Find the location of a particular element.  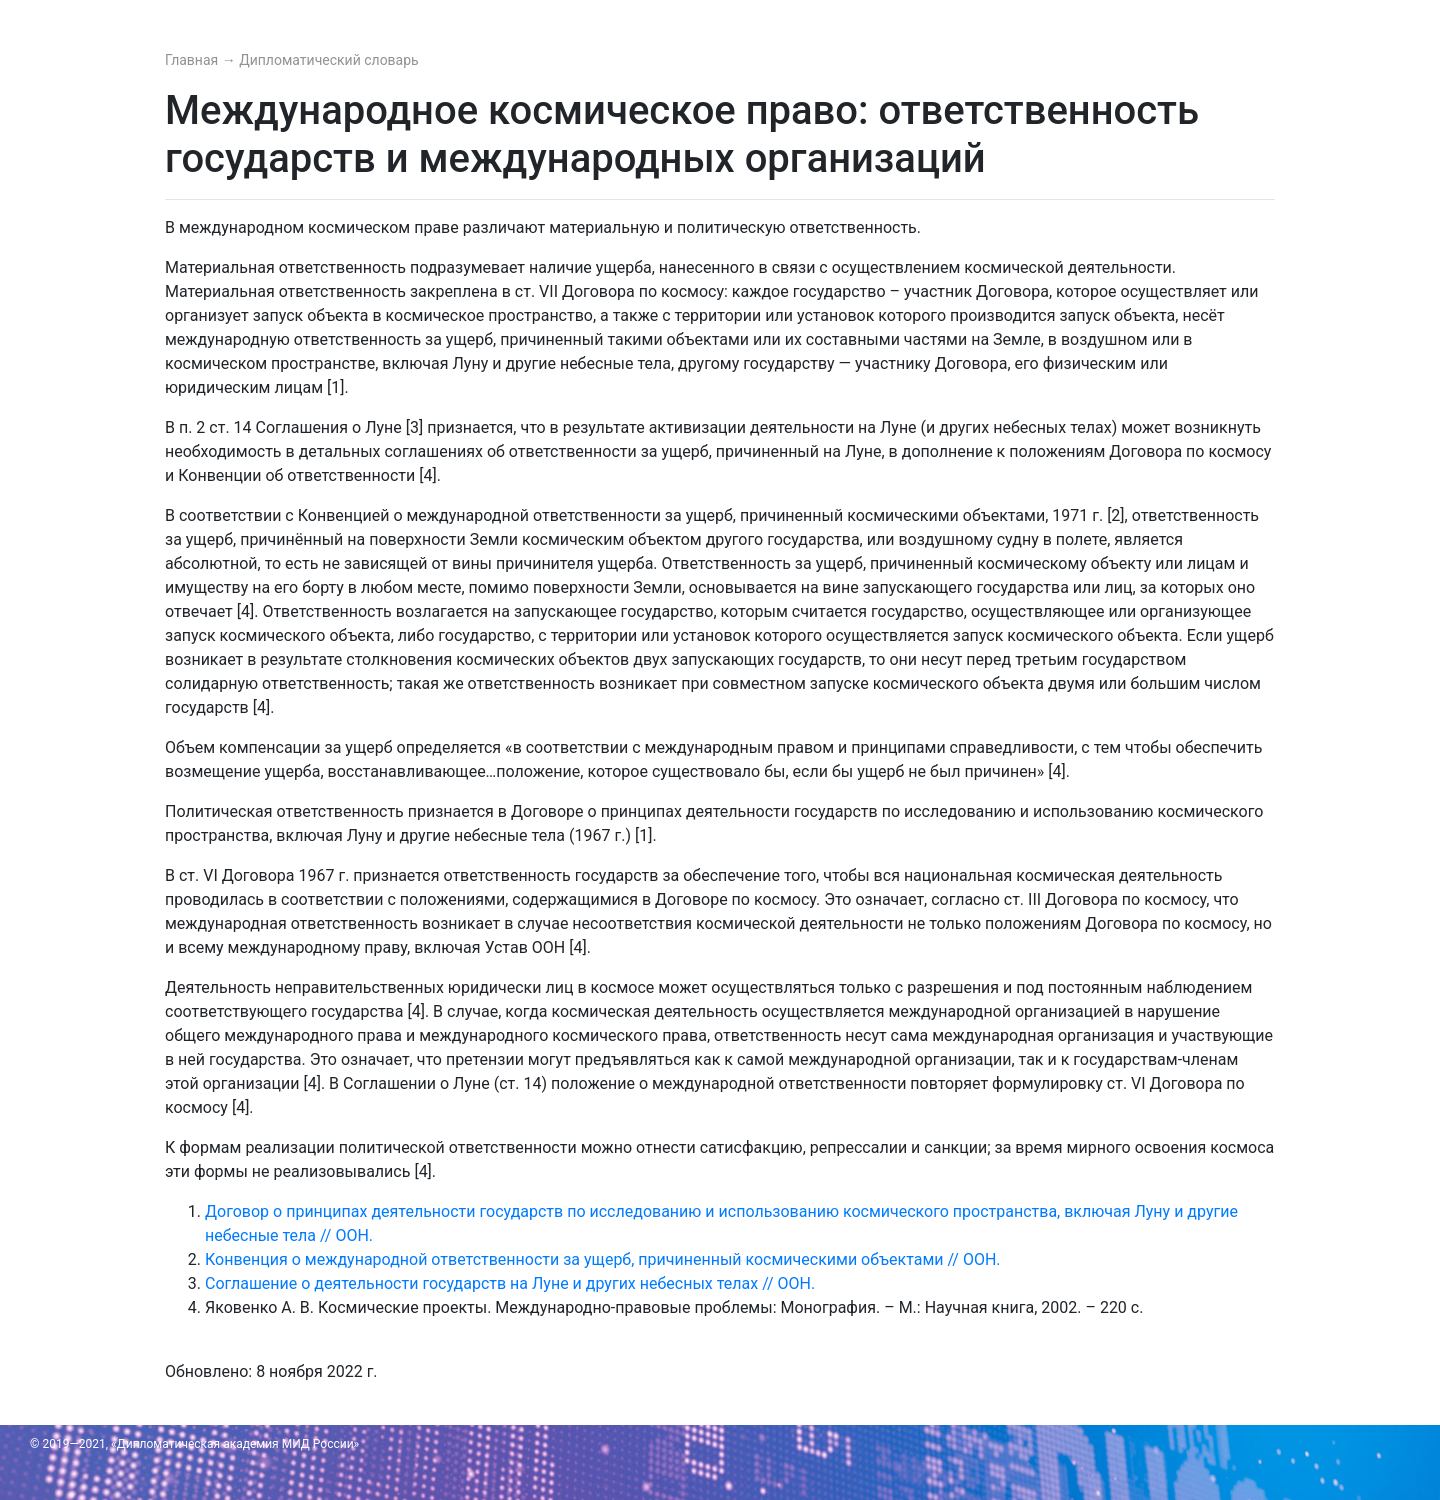

Соглашение о деятельности государств на Луне и других небесных телах // ООН. is located at coordinates (510, 1283).